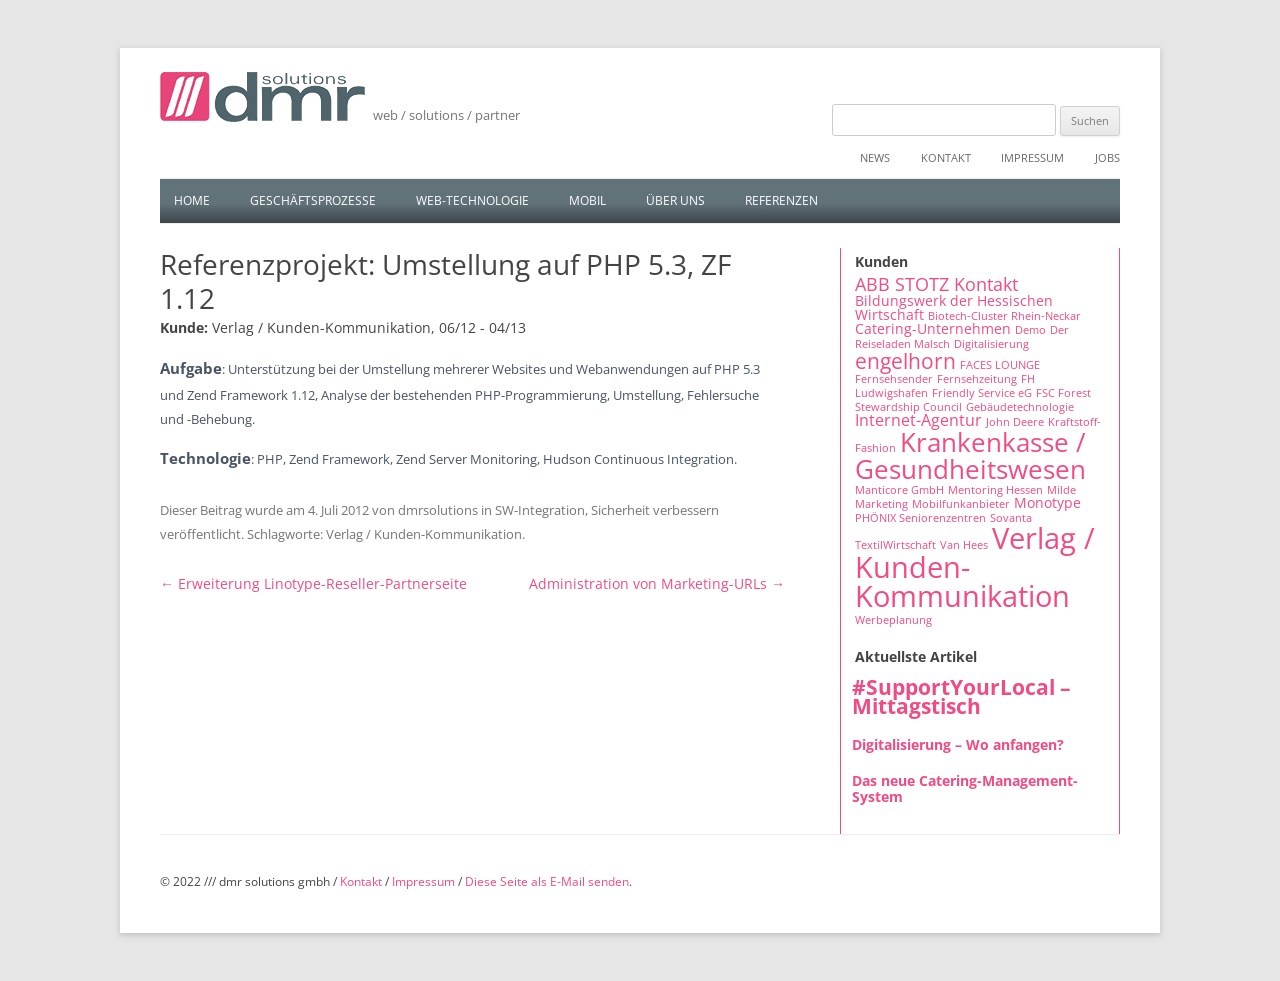  I want to click on Kontakt, so click(946, 157).